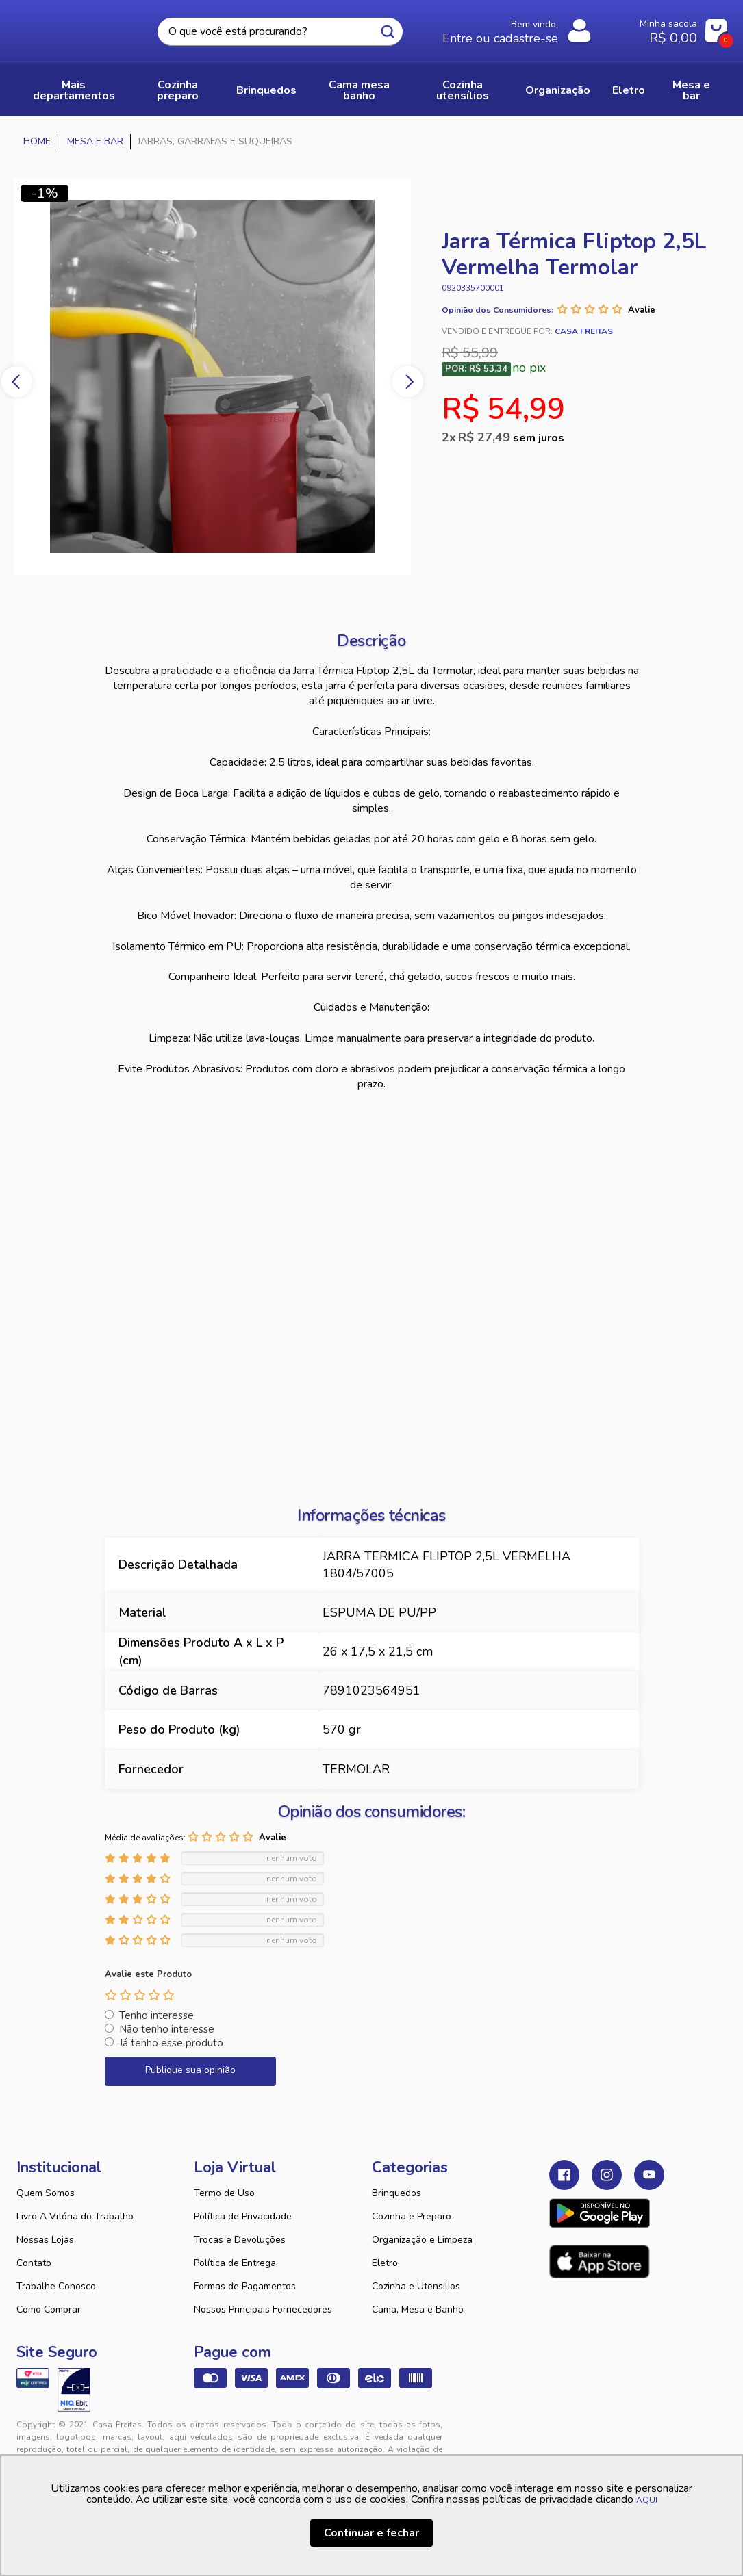 The image size is (743, 2576). What do you see at coordinates (48, 2309) in the screenshot?
I see `Como Comprar` at bounding box center [48, 2309].